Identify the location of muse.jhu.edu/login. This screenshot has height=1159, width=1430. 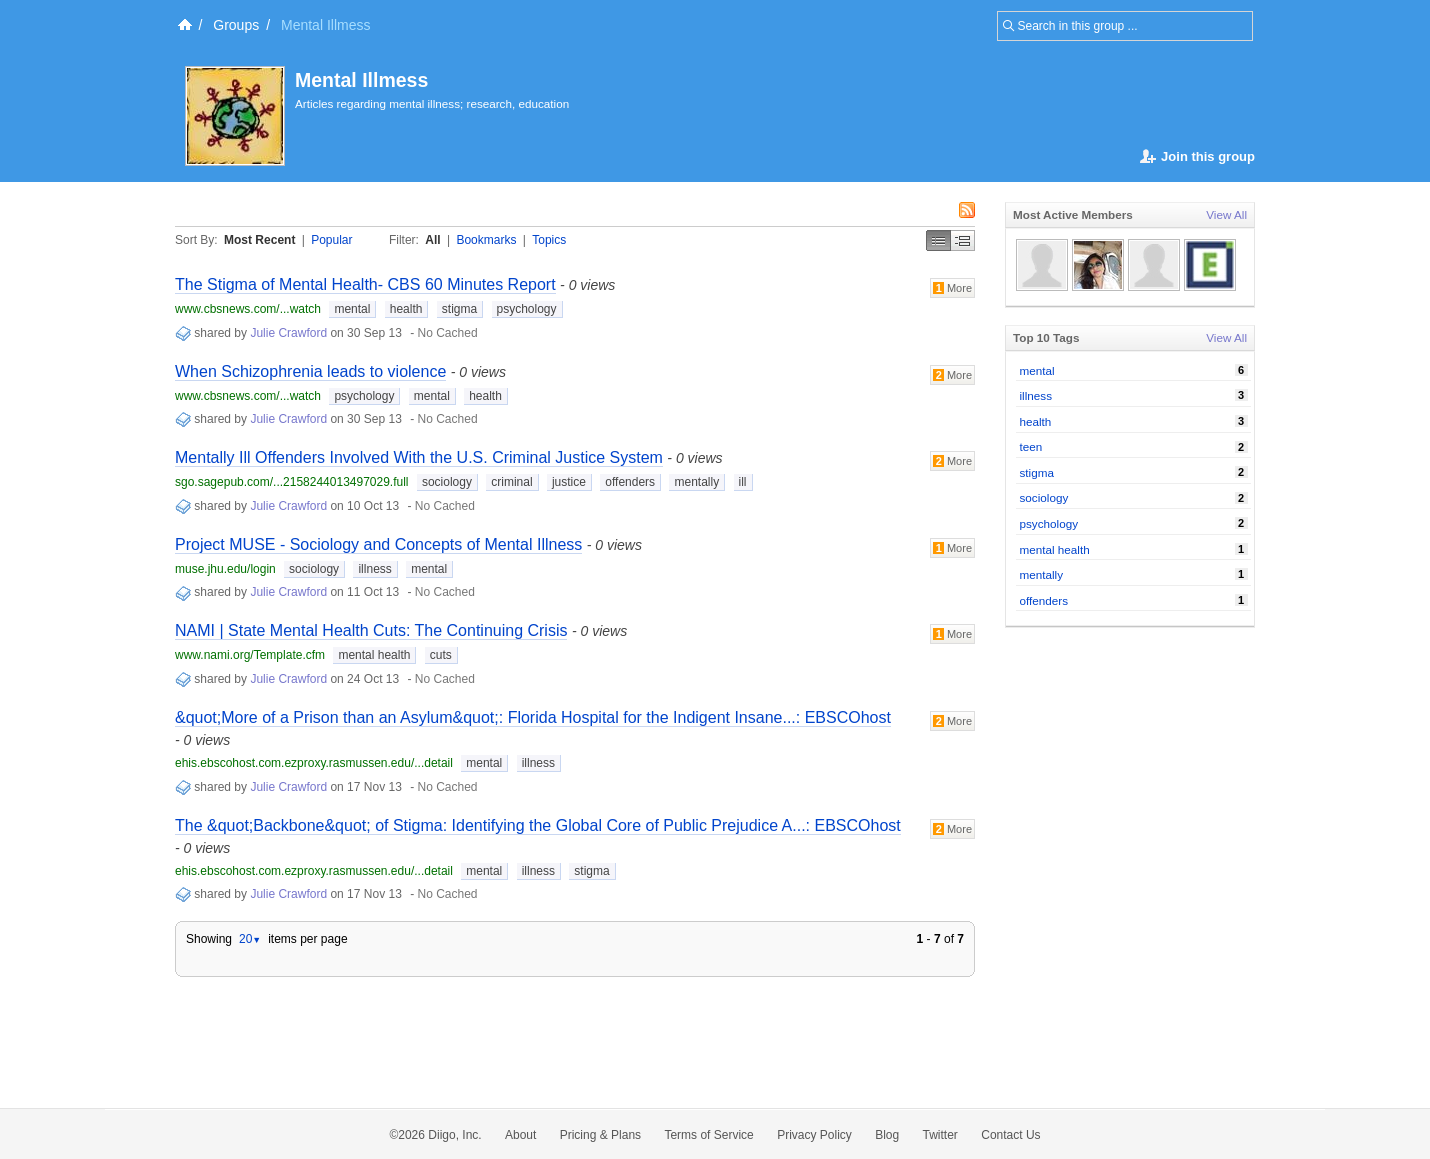
(225, 569).